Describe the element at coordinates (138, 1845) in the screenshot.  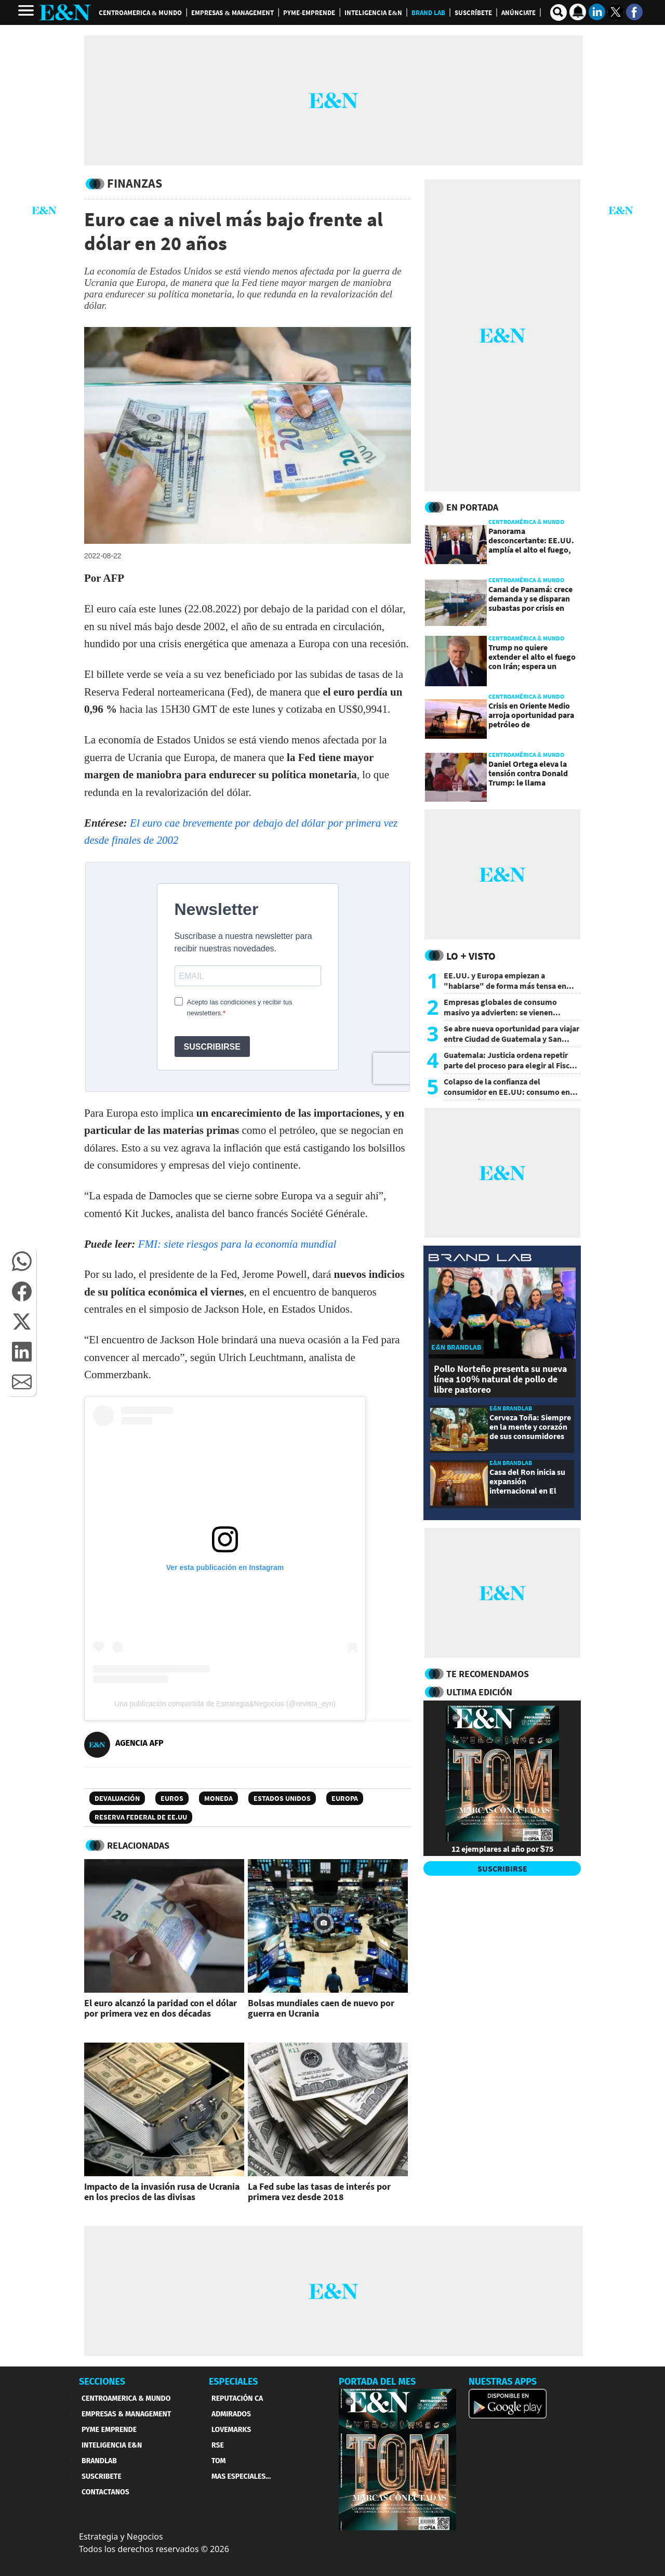
I see `RELACIONADAS` at that location.